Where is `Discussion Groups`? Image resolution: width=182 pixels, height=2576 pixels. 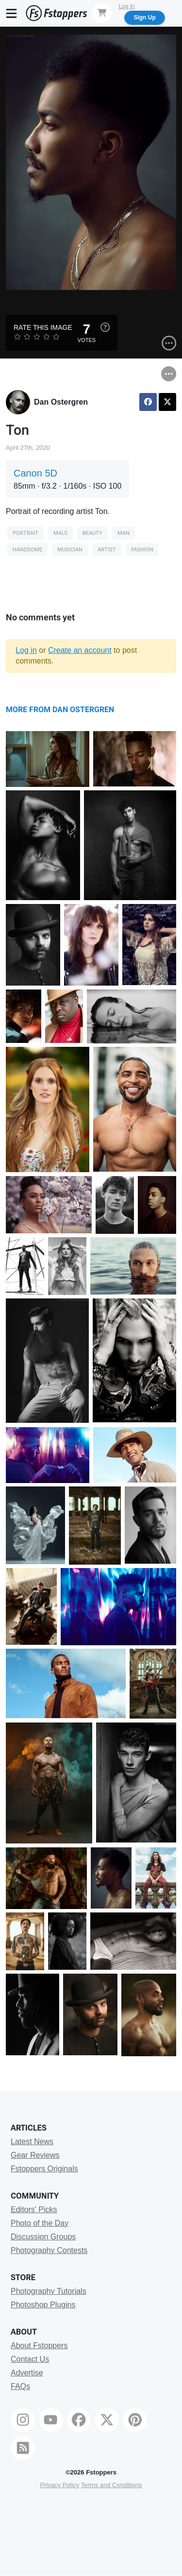
Discussion Groups is located at coordinates (43, 2237).